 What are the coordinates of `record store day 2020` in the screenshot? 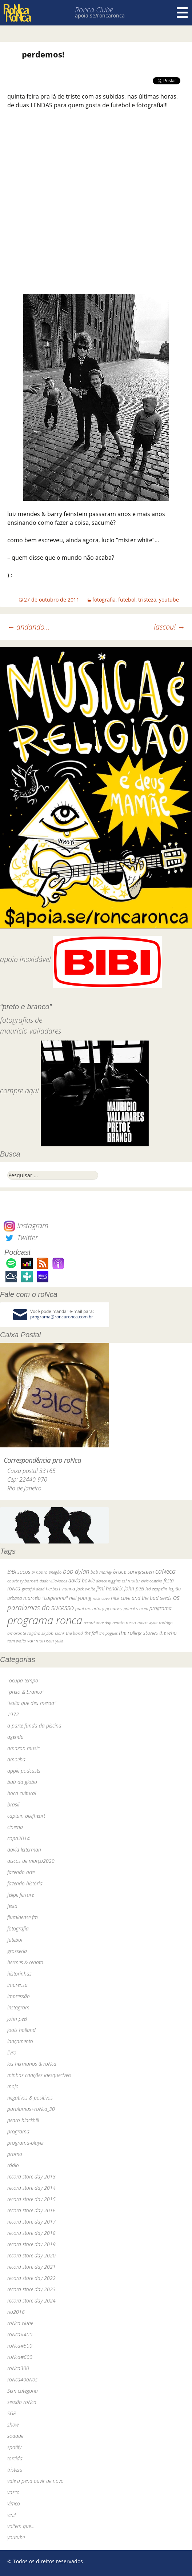 It's located at (31, 2255).